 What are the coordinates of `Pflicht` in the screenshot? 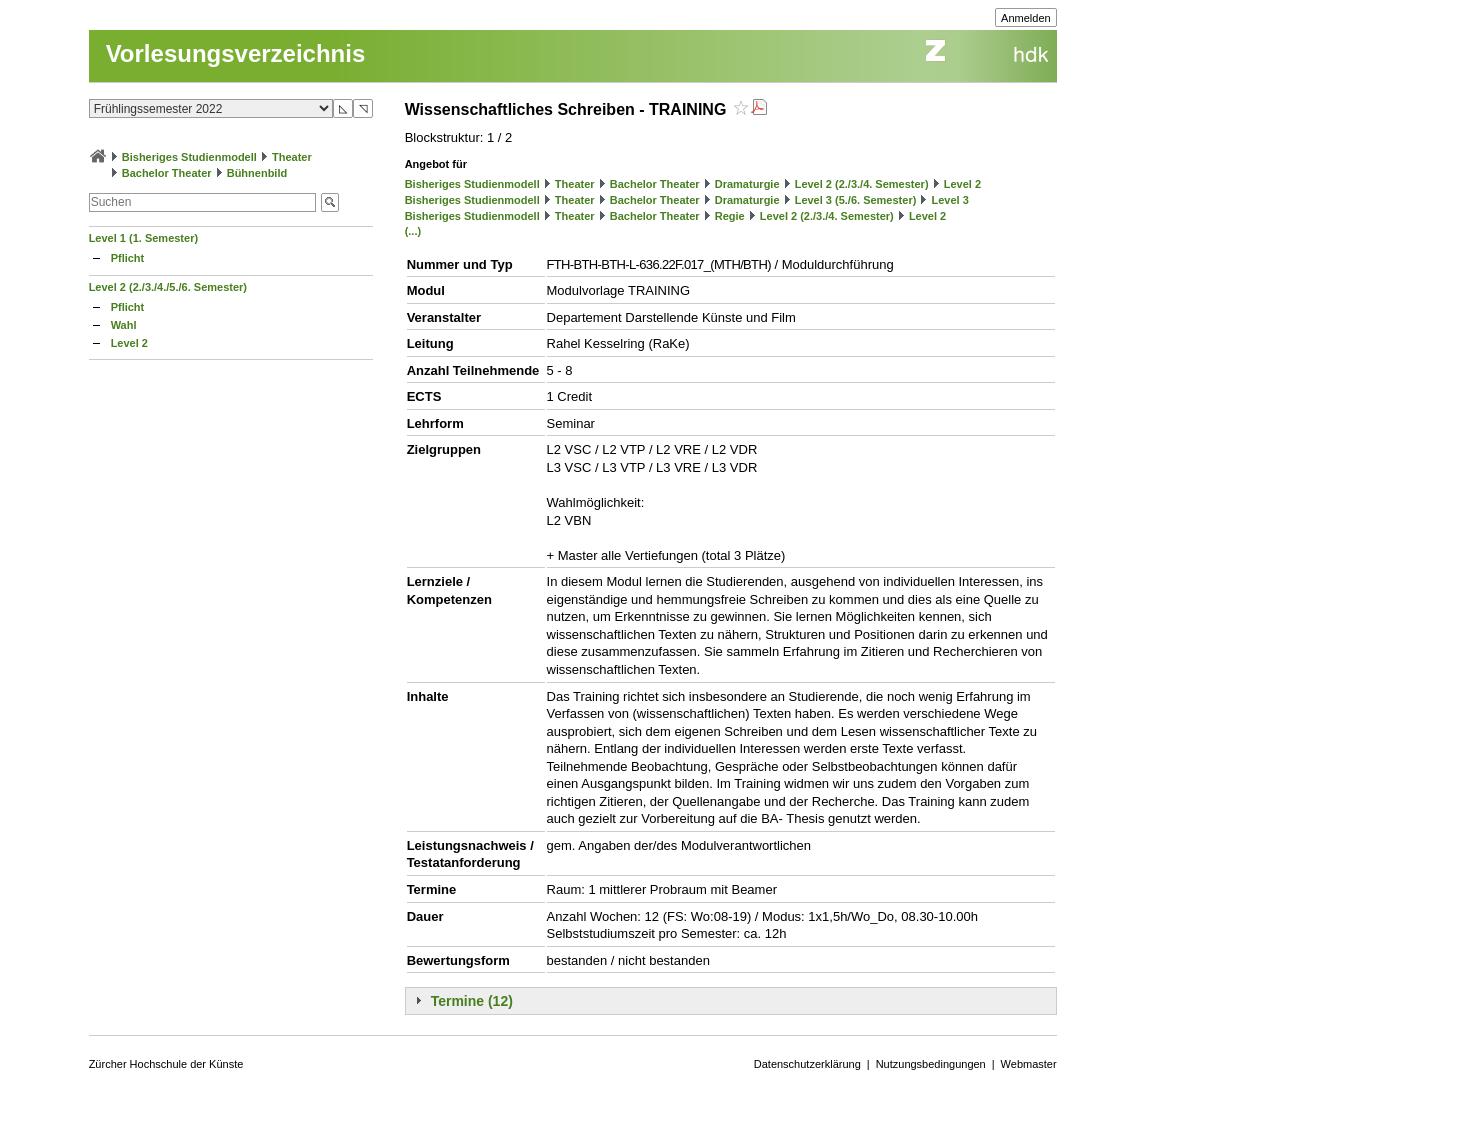 It's located at (128, 258).